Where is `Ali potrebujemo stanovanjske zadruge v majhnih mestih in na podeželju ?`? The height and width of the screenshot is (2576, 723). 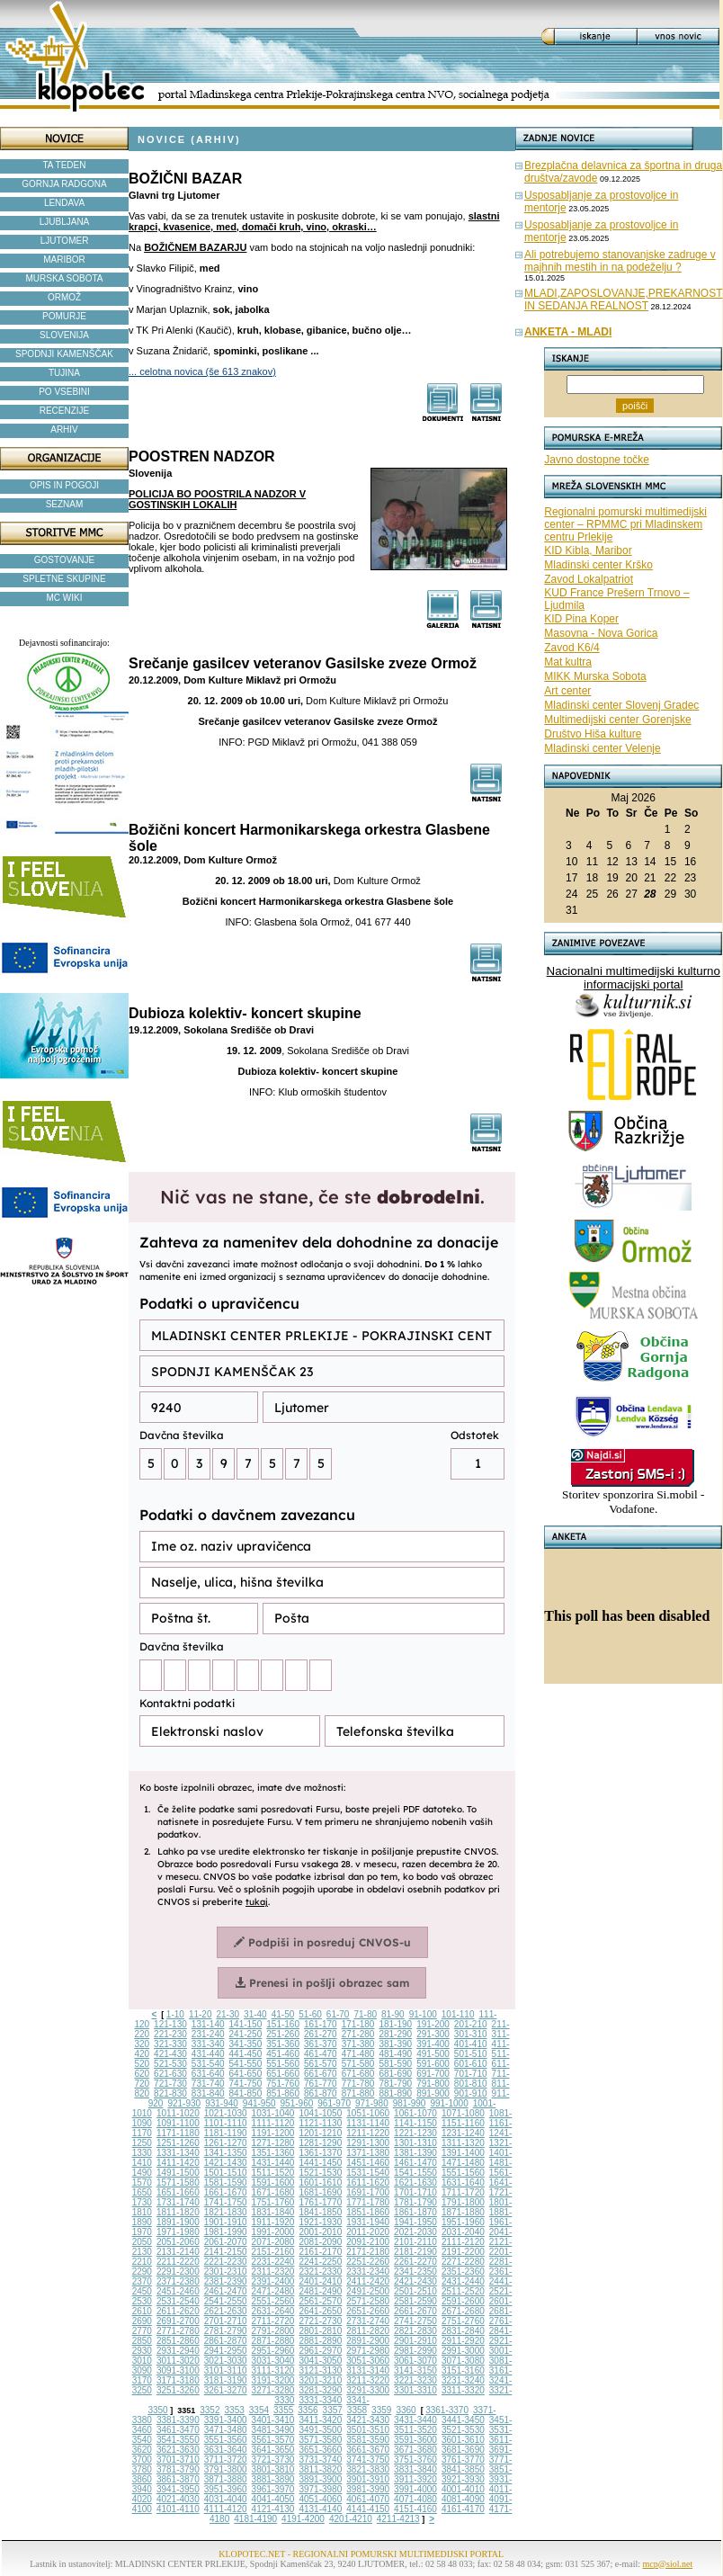
Ali potrebujemo stanovanjske zadruge v majhnih mestih in na podeželju ? is located at coordinates (620, 260).